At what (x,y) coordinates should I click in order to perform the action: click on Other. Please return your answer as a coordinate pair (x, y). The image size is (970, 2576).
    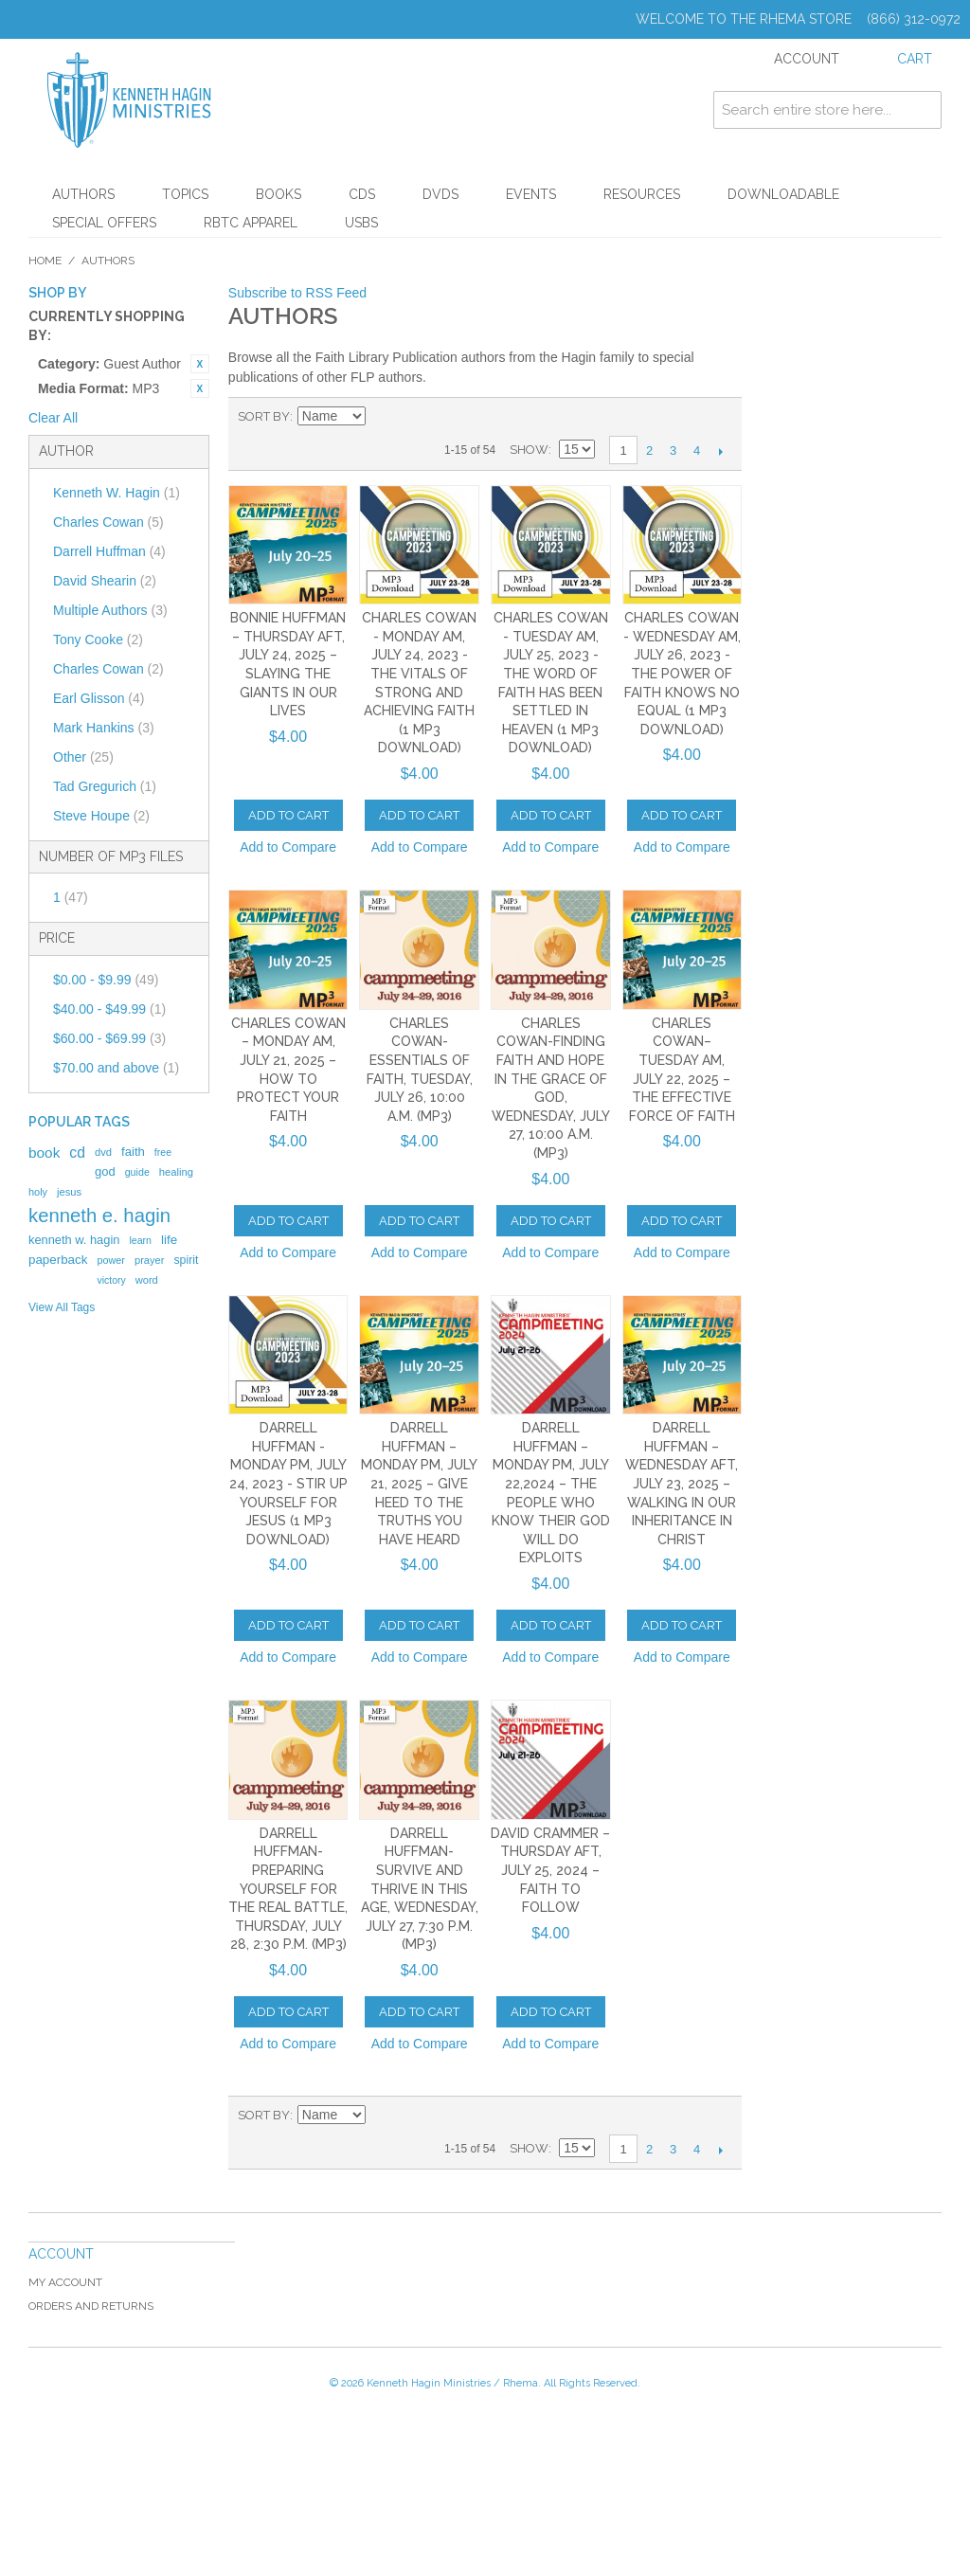
    Looking at the image, I should click on (83, 757).